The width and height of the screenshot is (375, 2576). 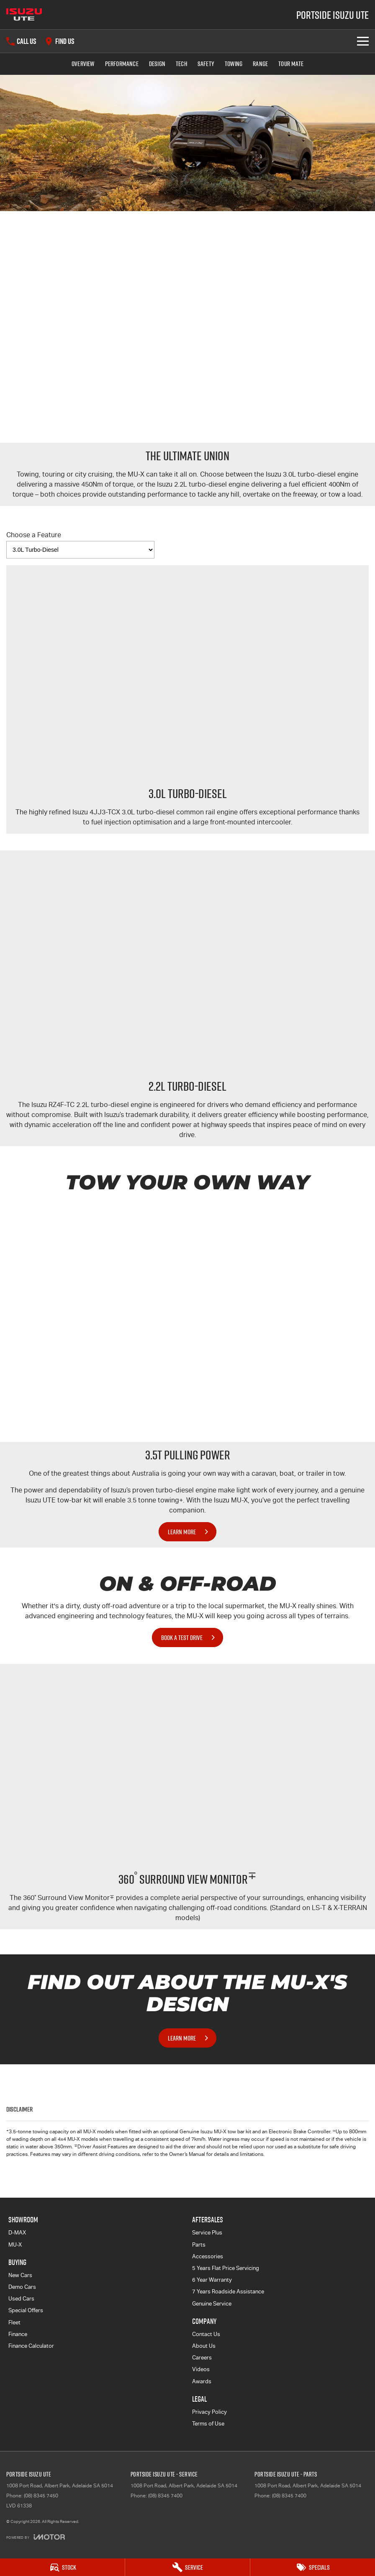 I want to click on Terms of Use, so click(x=208, y=2423).